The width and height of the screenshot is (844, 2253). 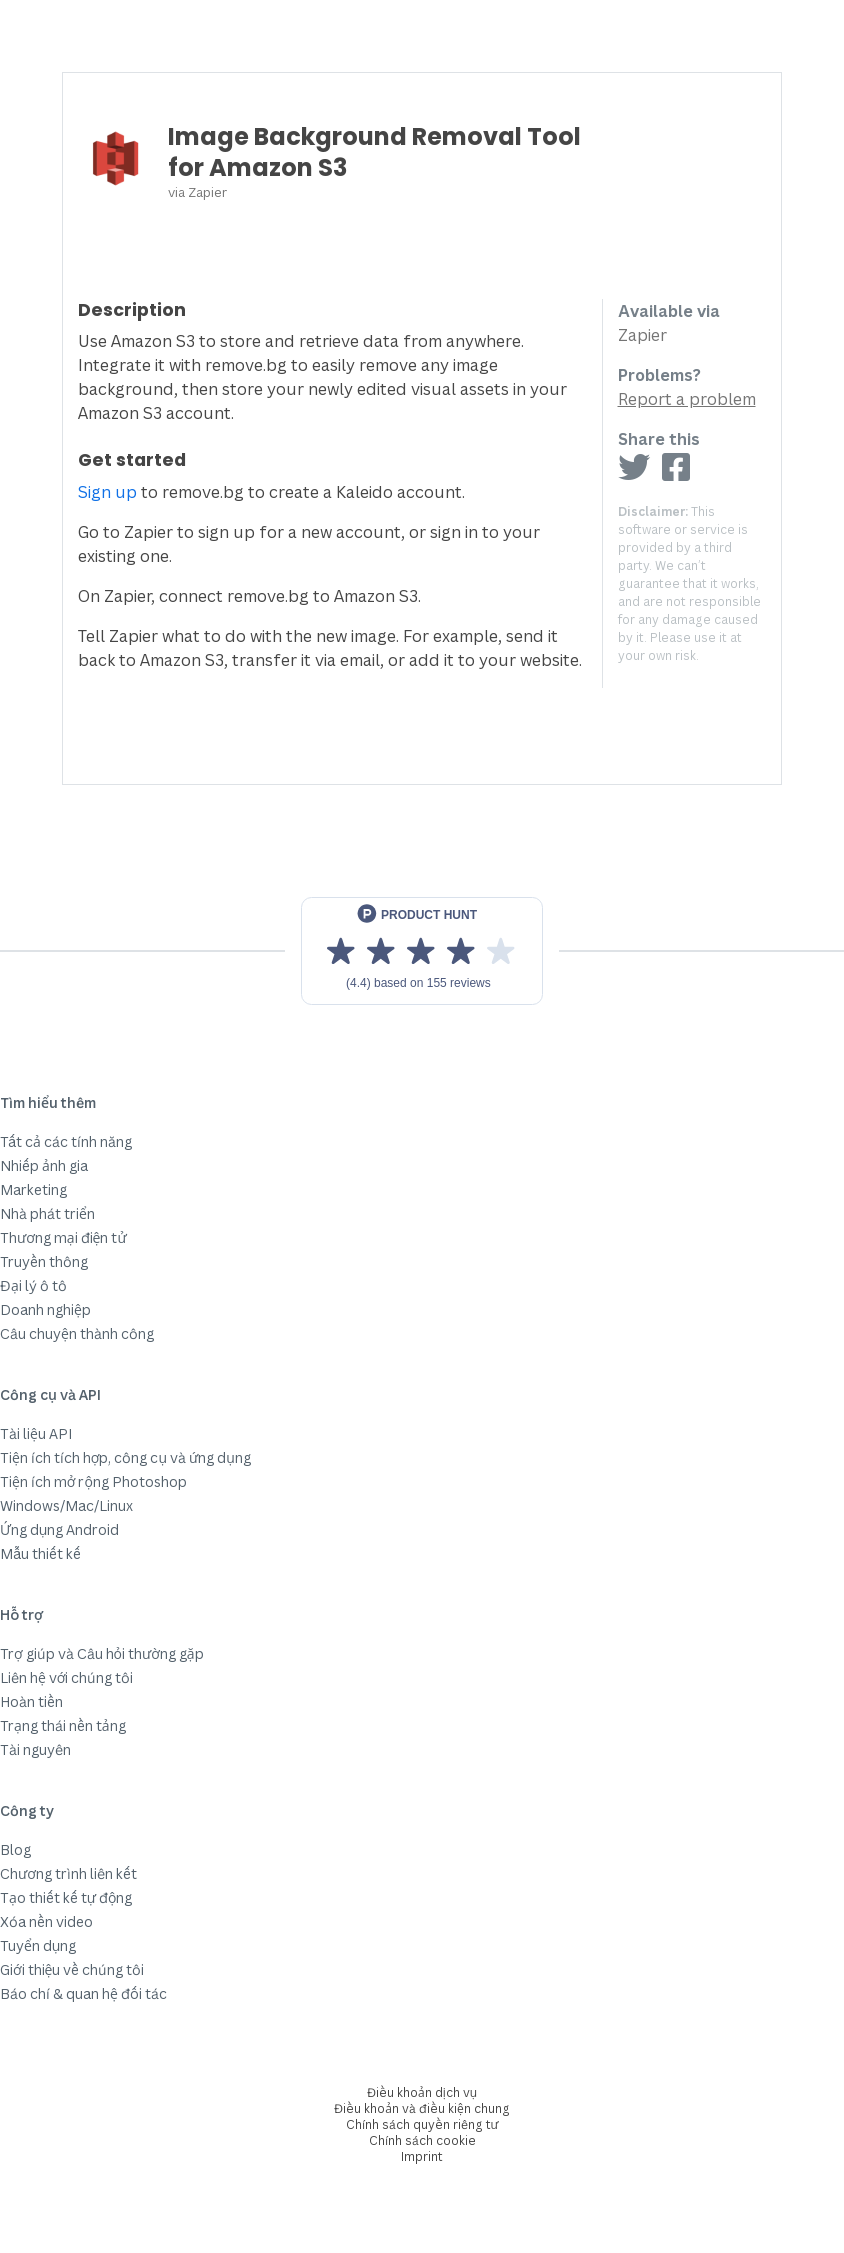 I want to click on Tài nguyên, so click(x=35, y=1749).